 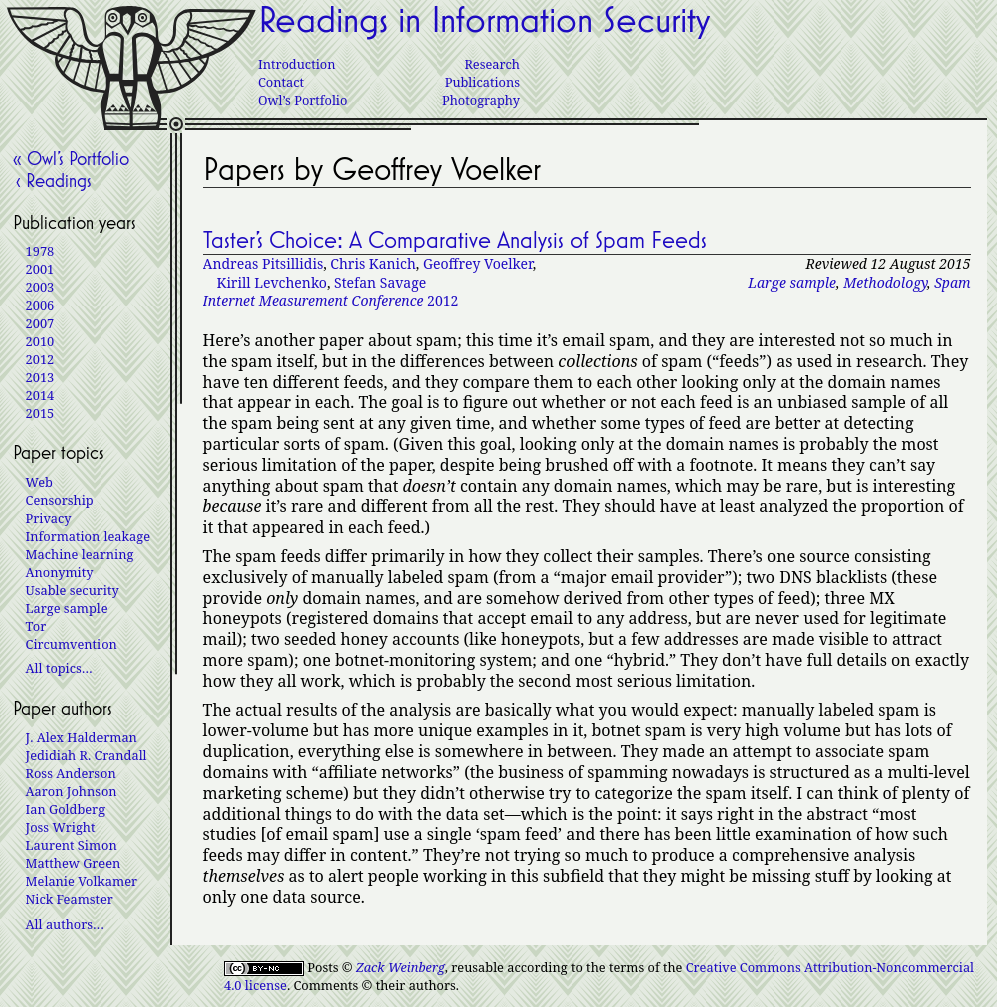 What do you see at coordinates (331, 300) in the screenshot?
I see `2012` at bounding box center [331, 300].